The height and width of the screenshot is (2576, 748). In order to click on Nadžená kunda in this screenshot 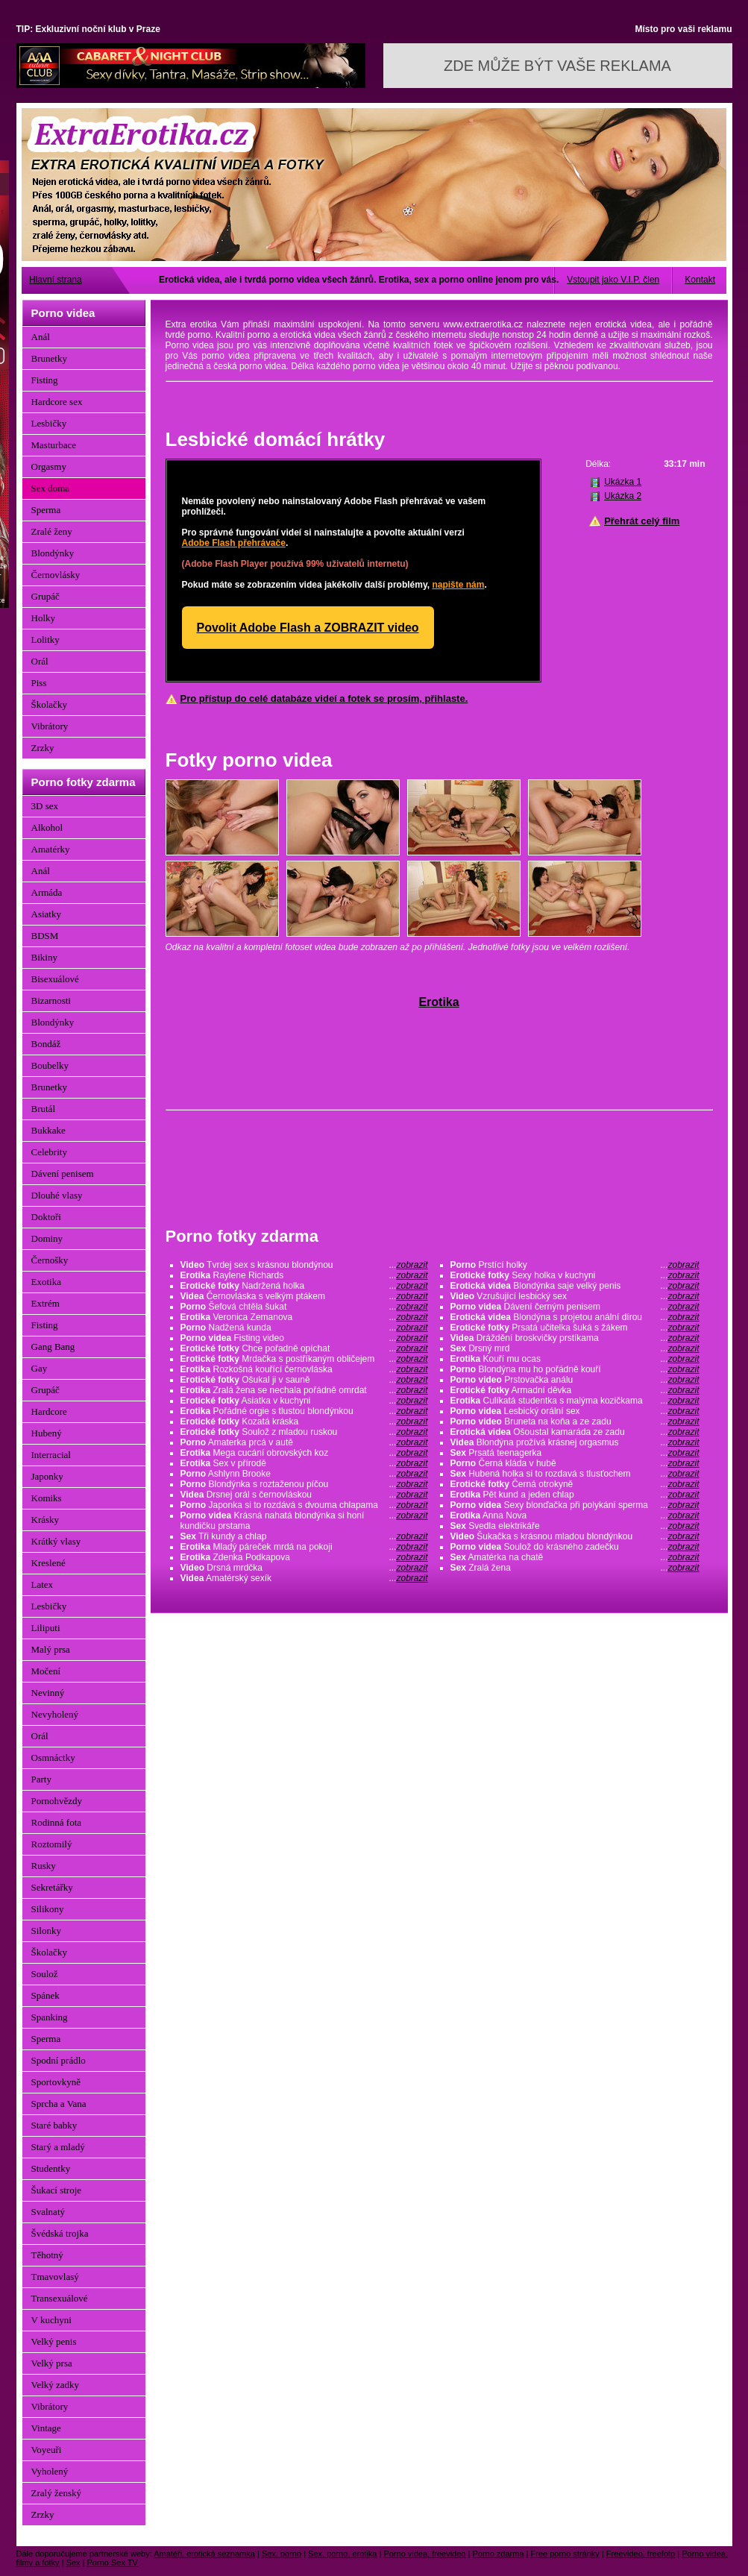, I will do `click(304, 1327)`.